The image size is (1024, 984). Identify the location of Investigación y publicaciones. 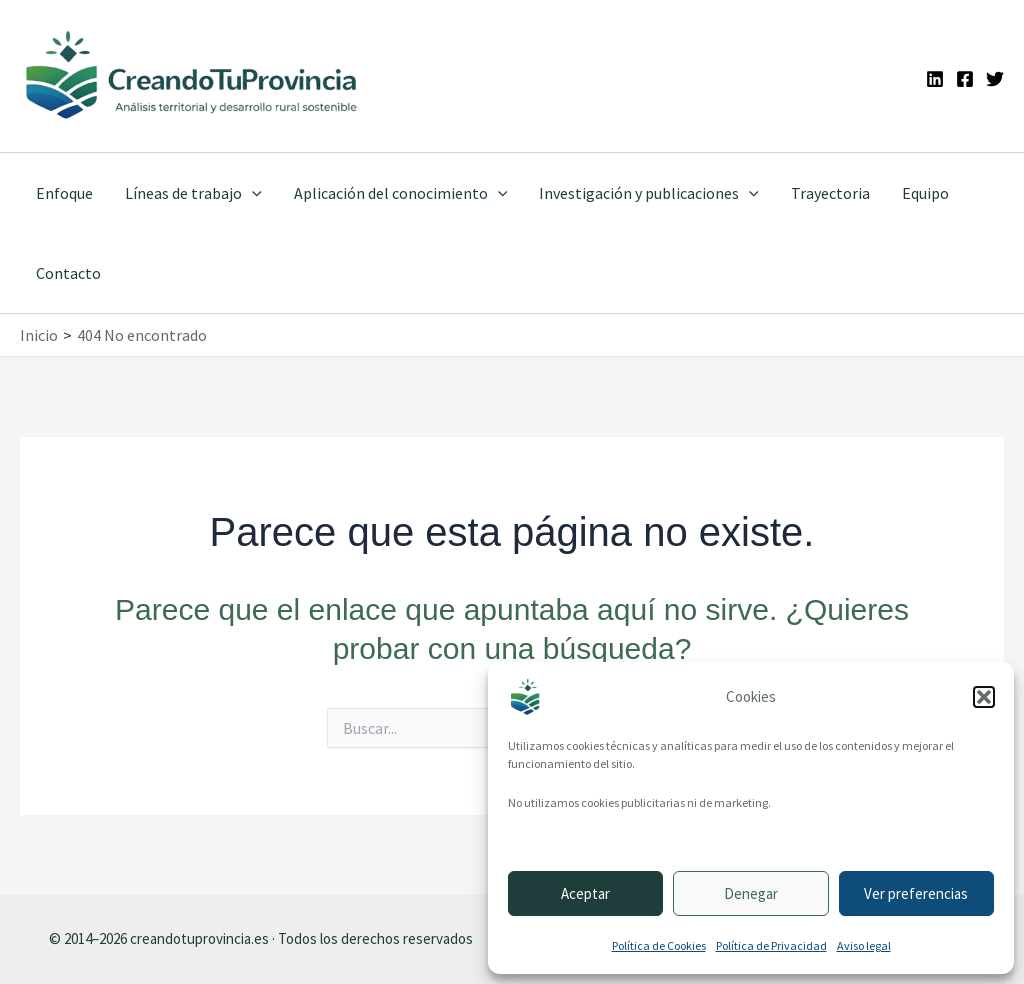
(649, 193).